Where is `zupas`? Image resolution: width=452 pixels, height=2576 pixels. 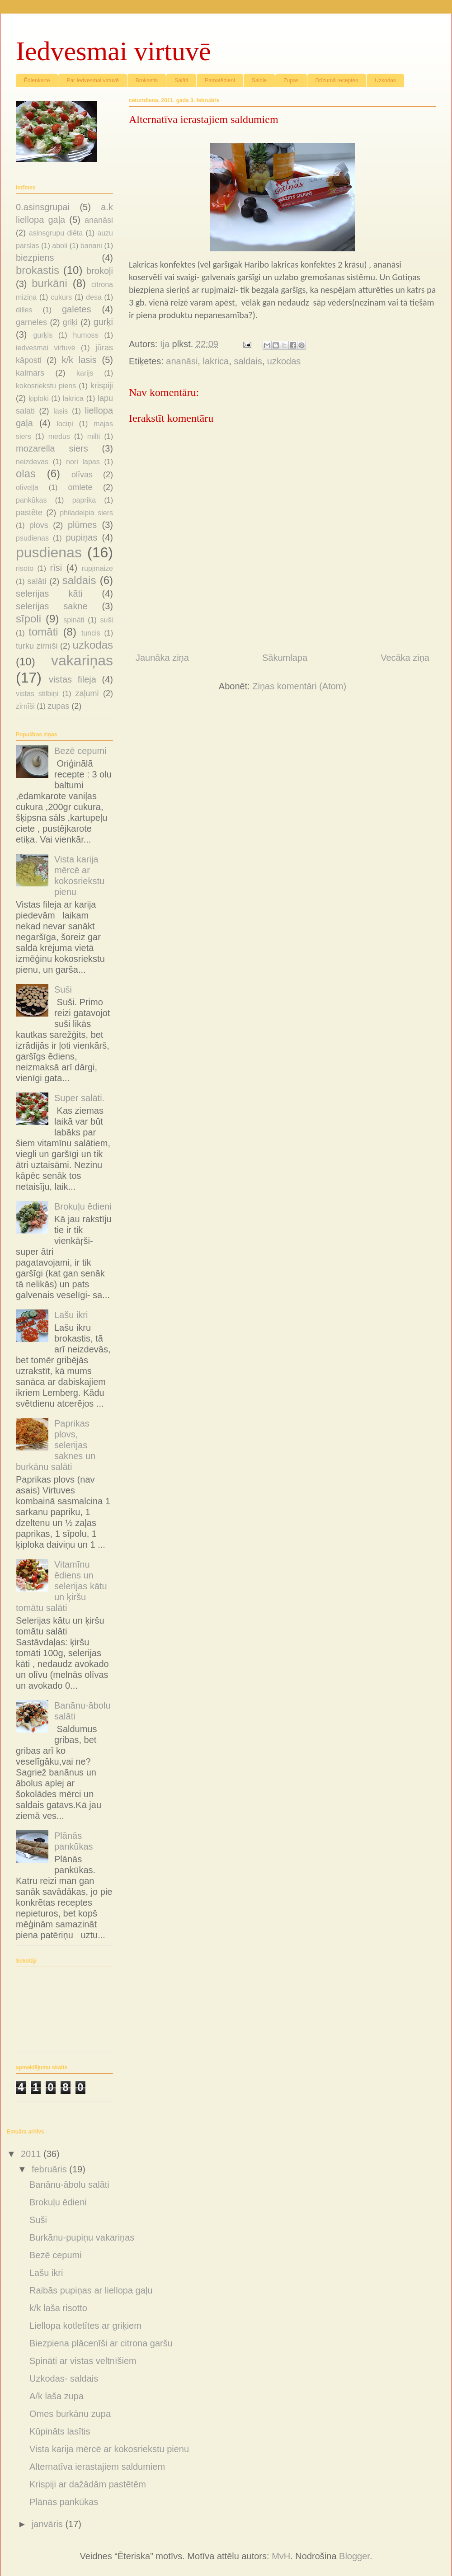 zupas is located at coordinates (58, 706).